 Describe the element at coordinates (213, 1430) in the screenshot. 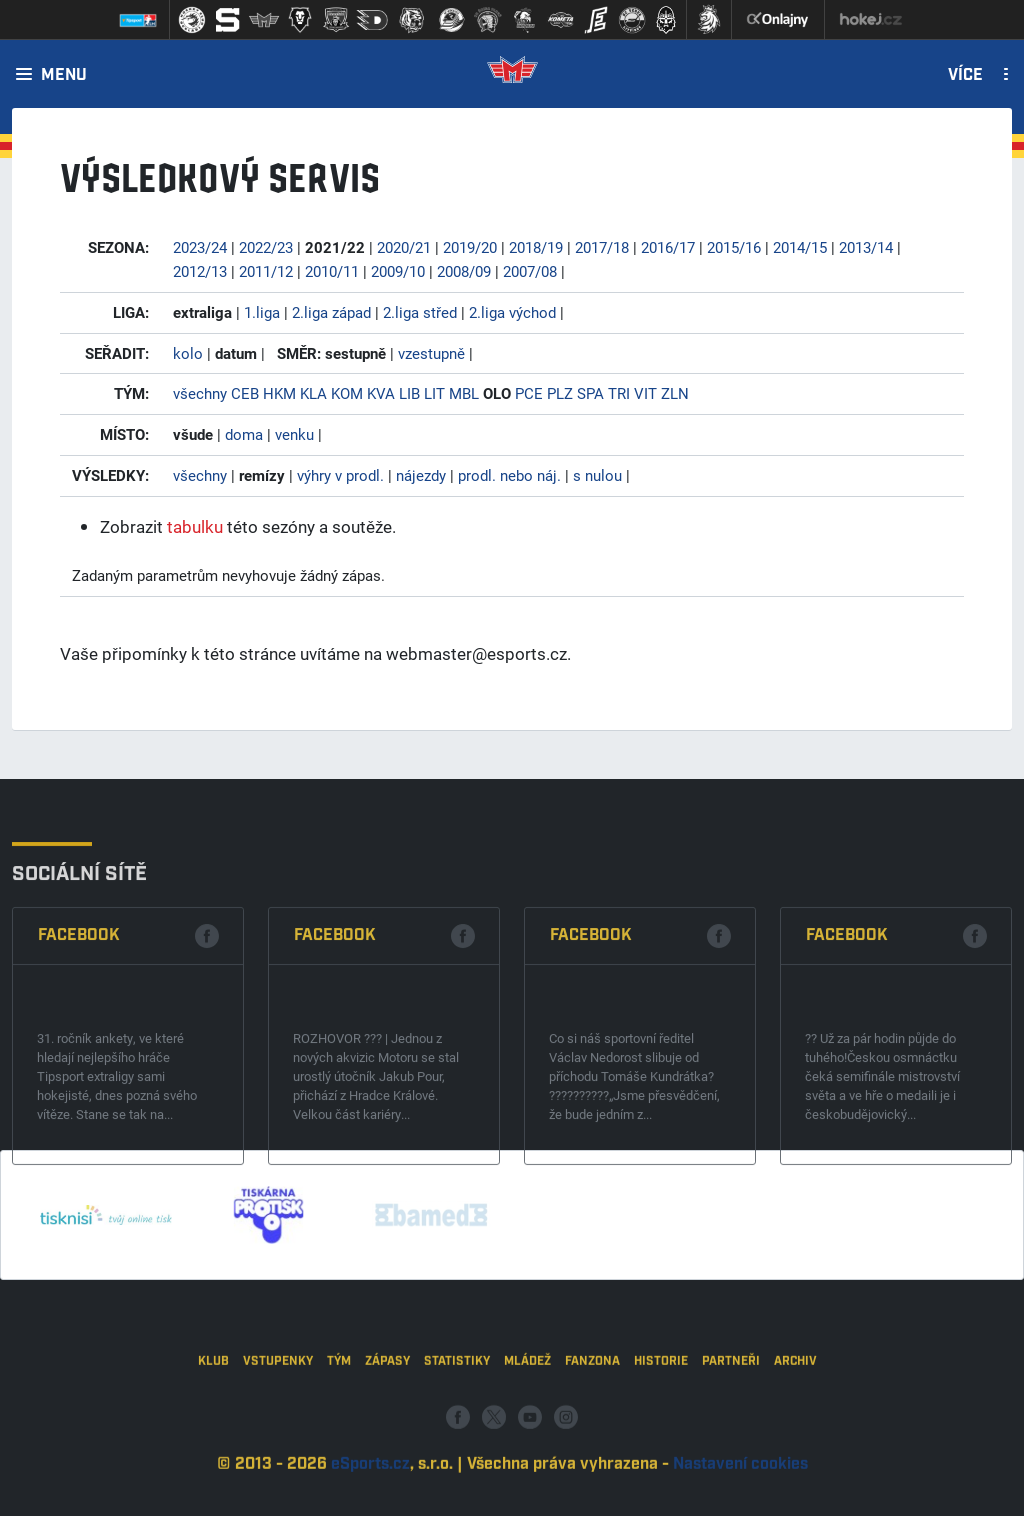

I see `Klub` at that location.